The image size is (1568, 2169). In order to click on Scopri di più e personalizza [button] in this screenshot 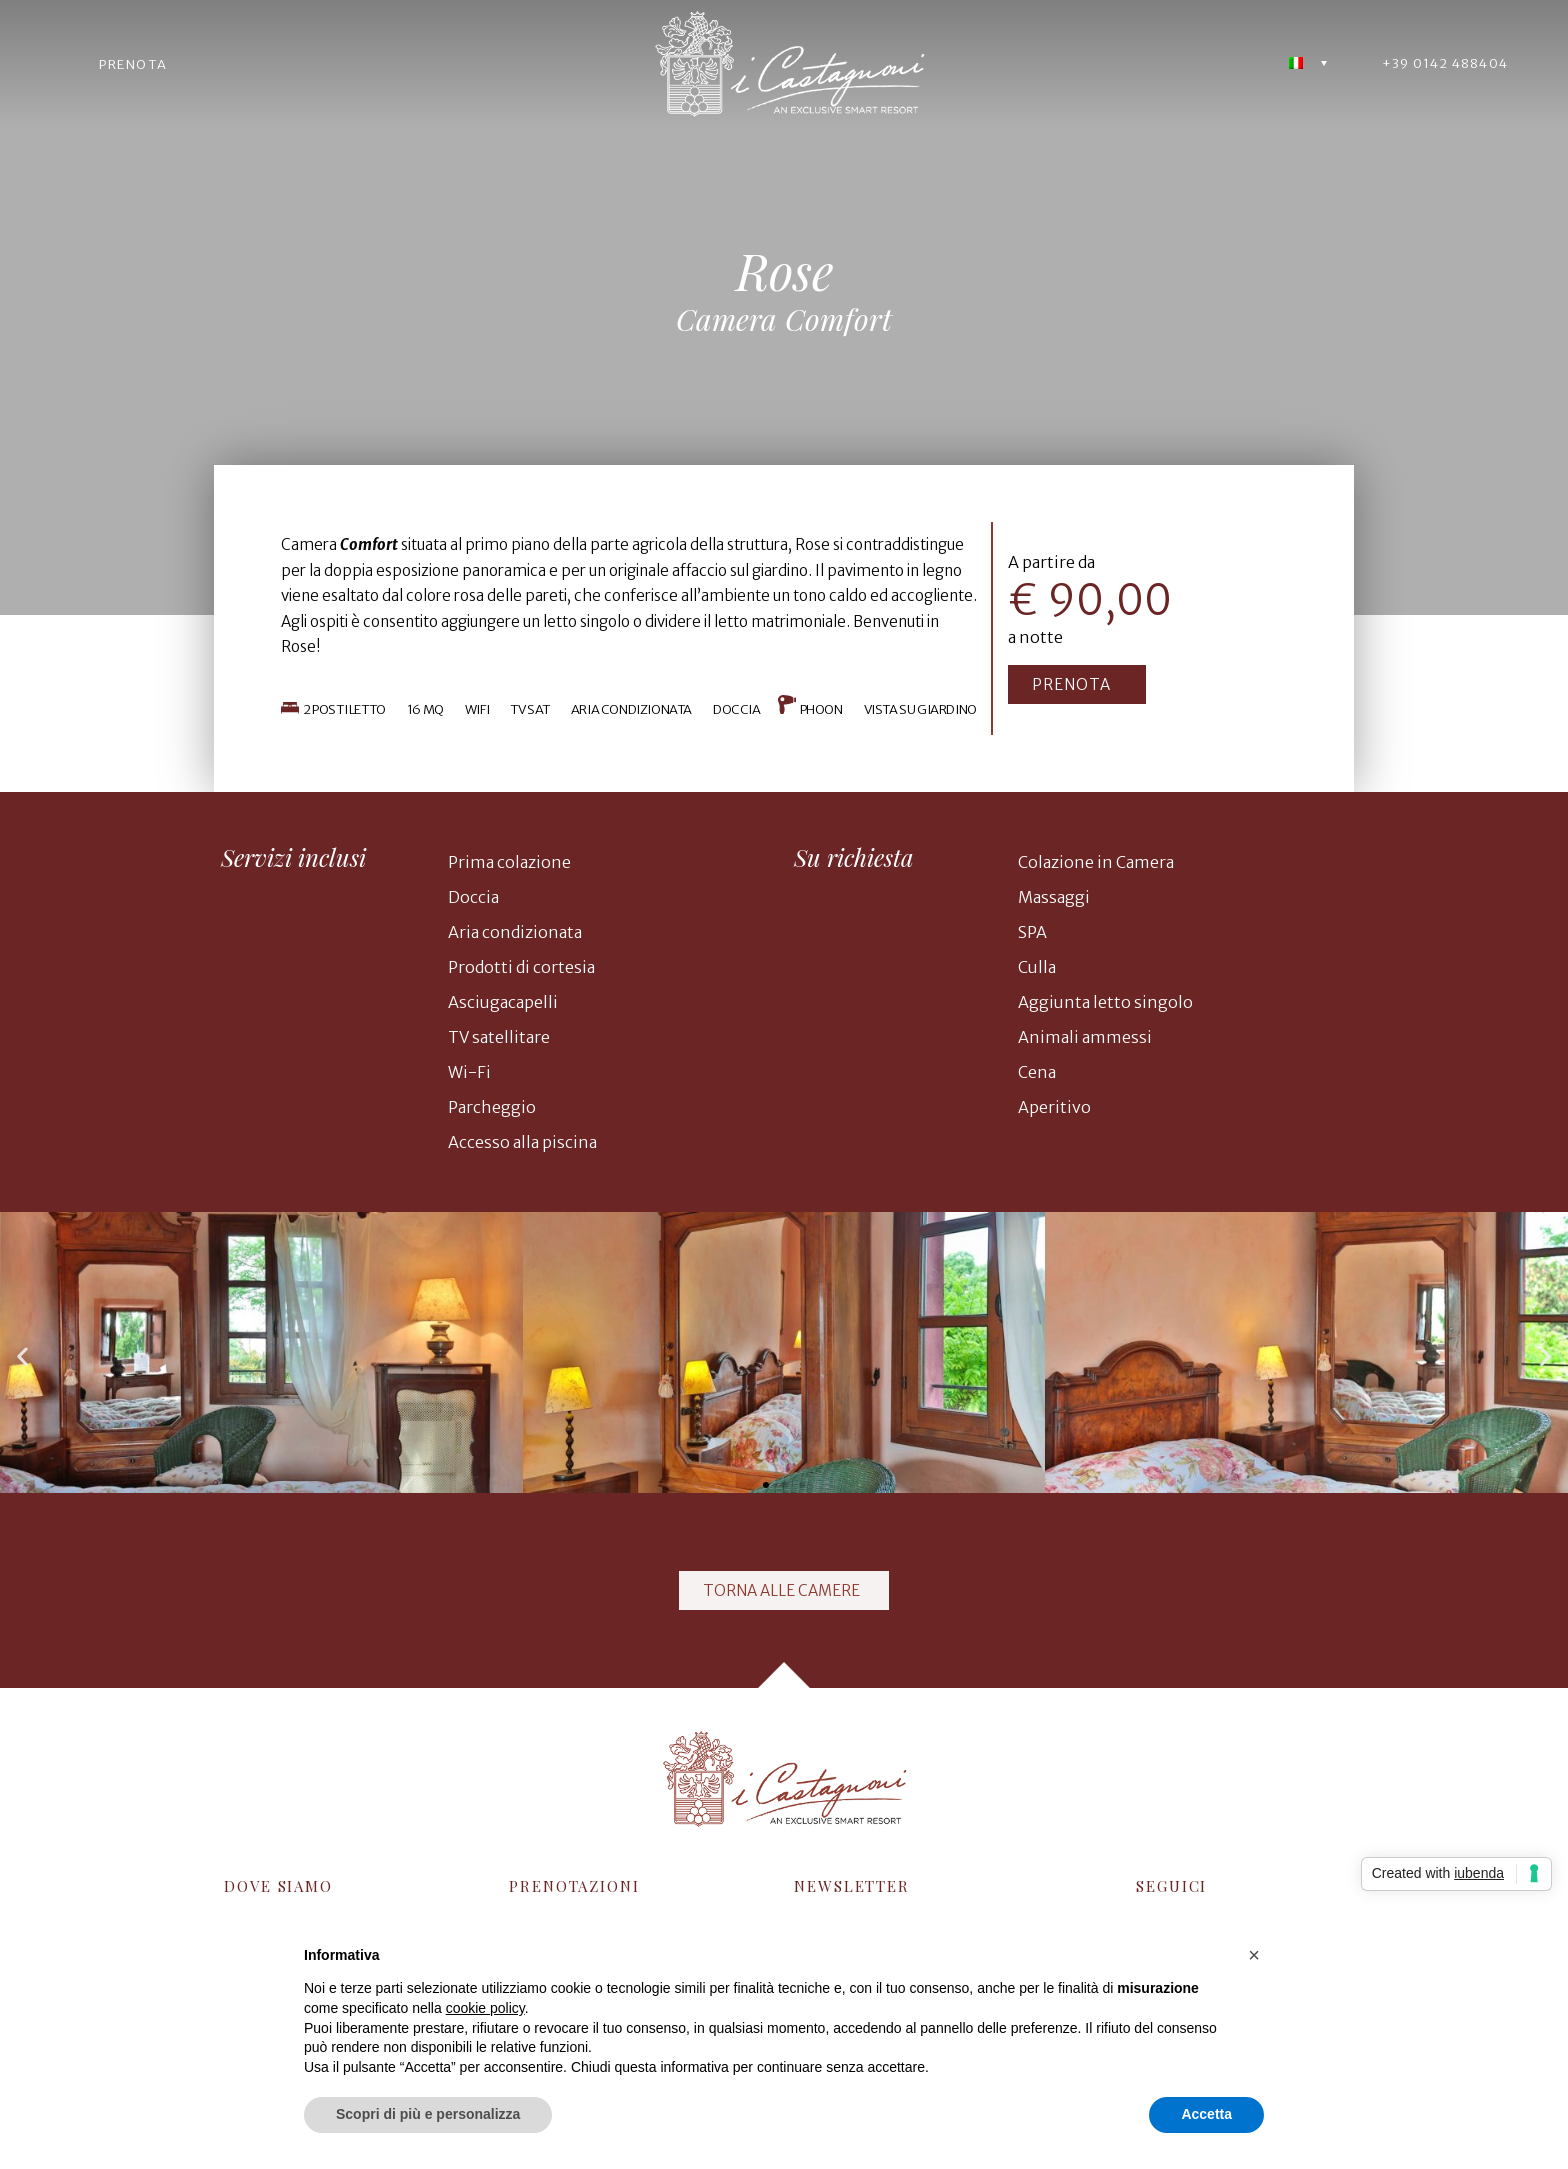, I will do `click(428, 2114)`.